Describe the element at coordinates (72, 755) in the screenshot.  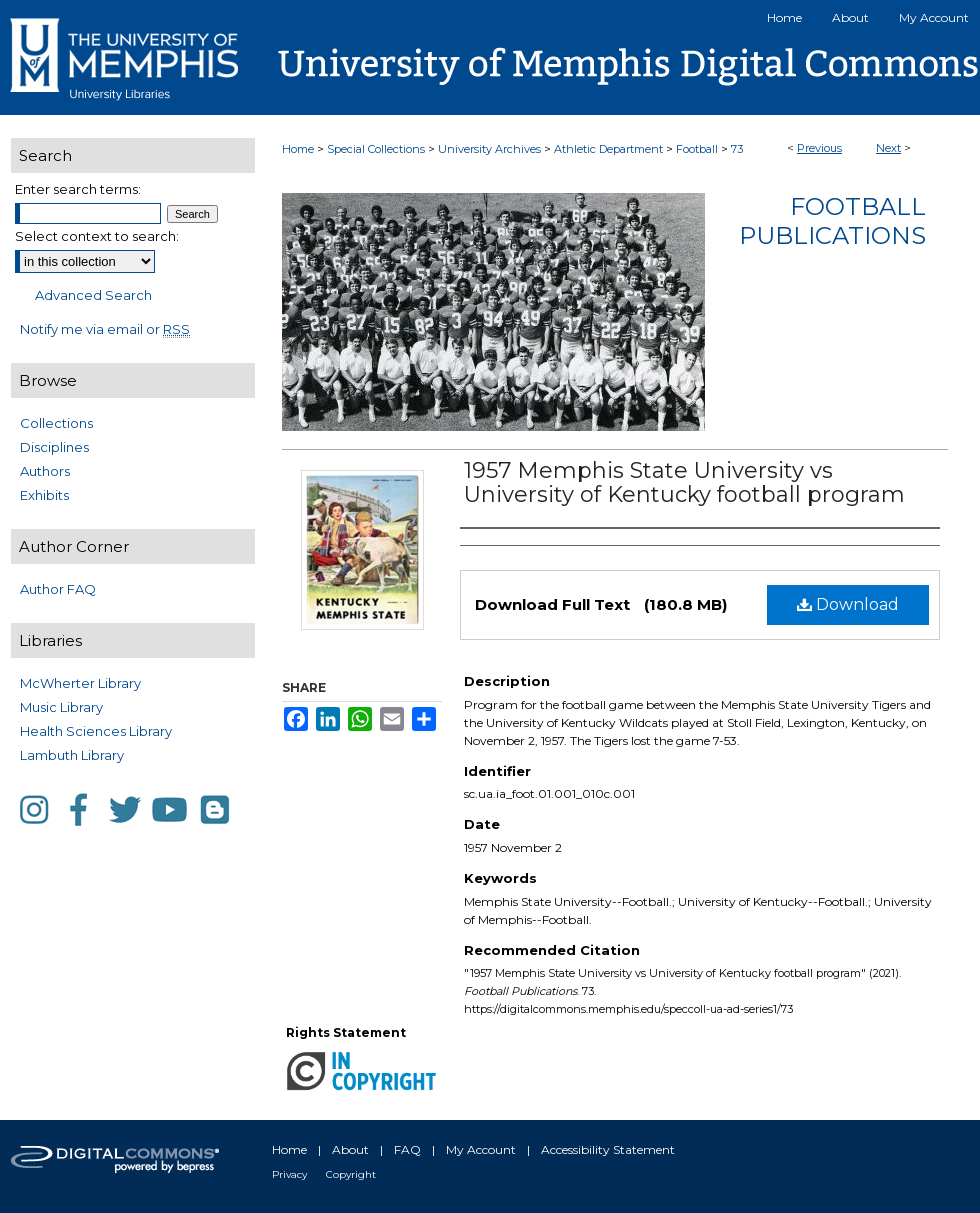
I see `Lambuth Library` at that location.